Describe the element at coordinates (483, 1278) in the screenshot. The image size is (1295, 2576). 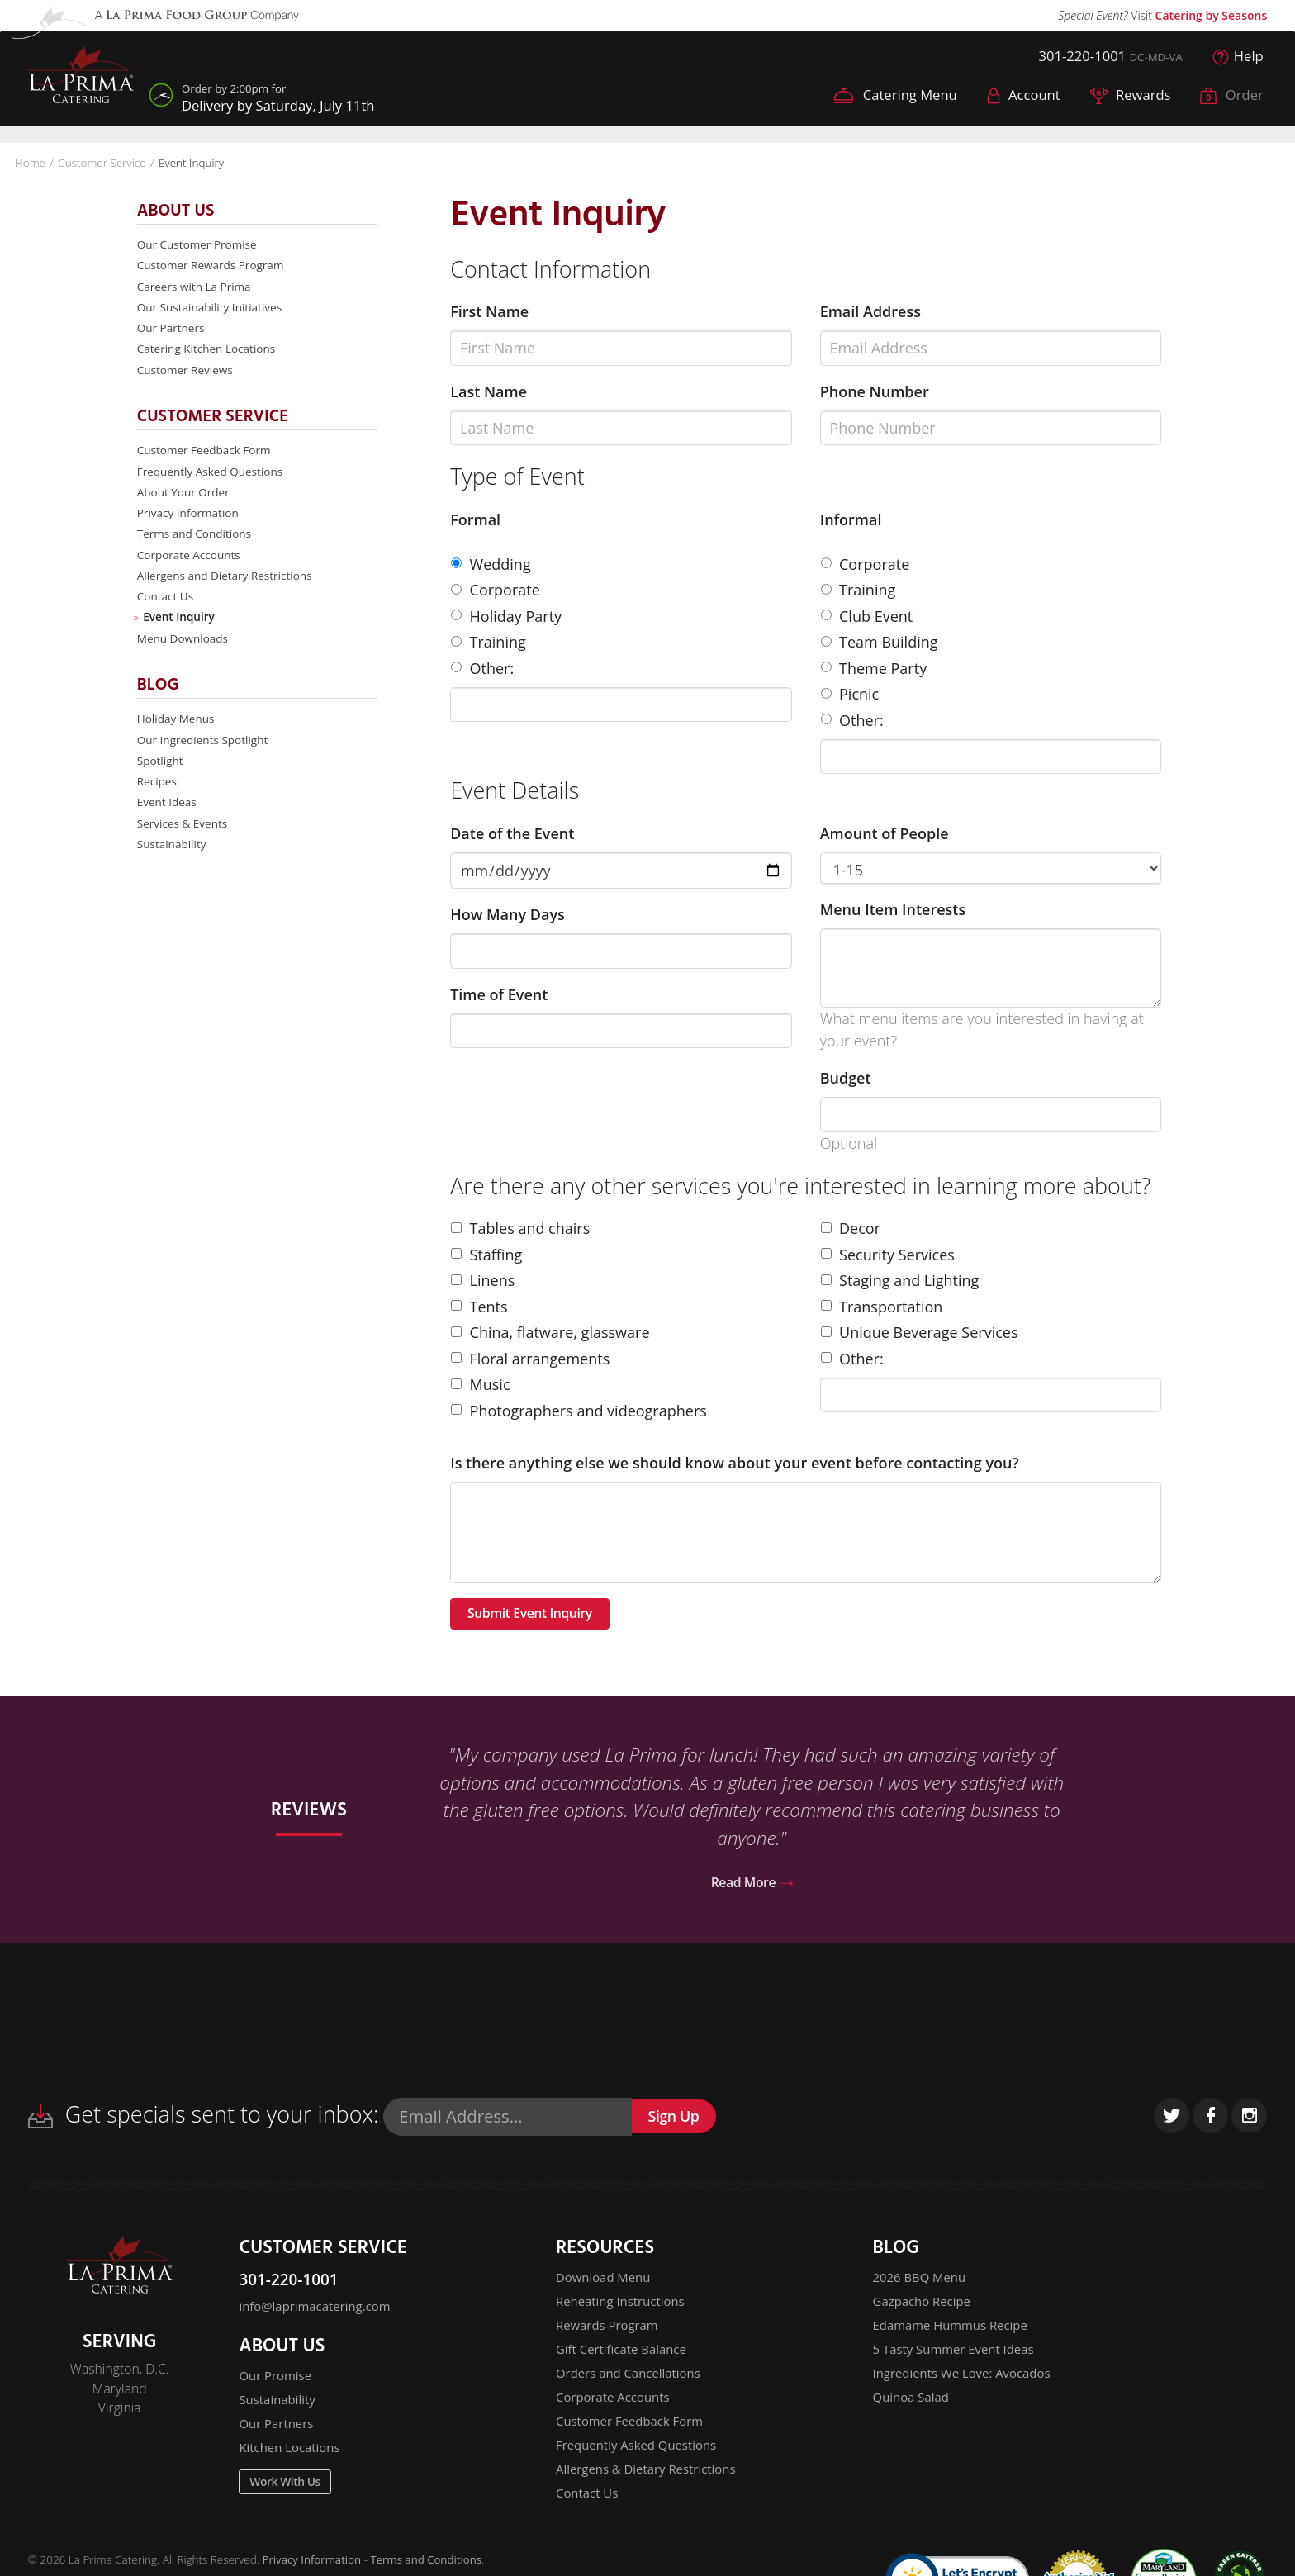
I see `Linens` at that location.